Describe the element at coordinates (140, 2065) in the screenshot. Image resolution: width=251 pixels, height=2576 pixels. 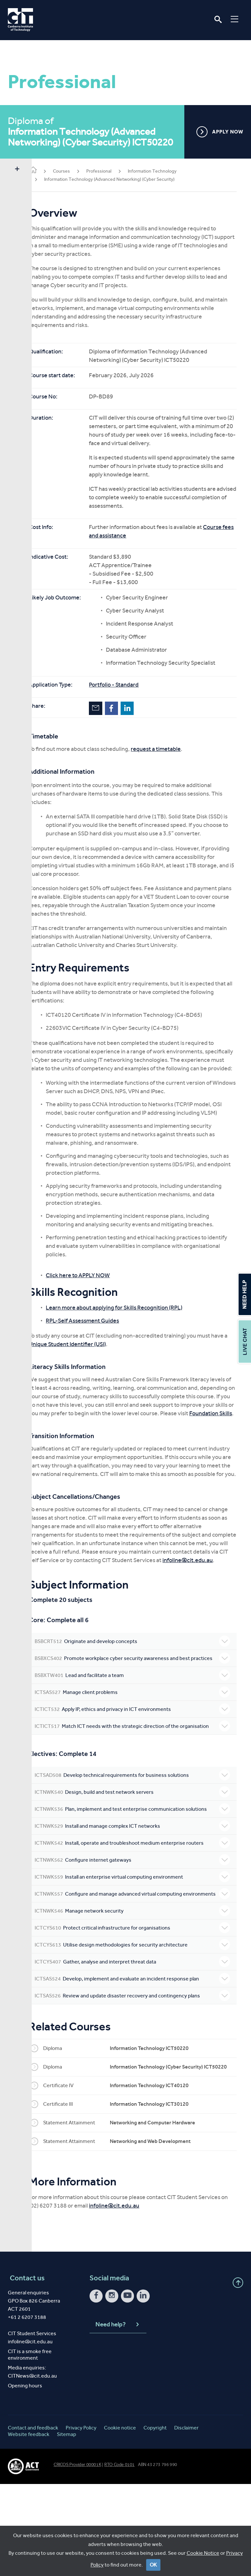
I see `Develop, implement and evaluate an incident response plan` at that location.